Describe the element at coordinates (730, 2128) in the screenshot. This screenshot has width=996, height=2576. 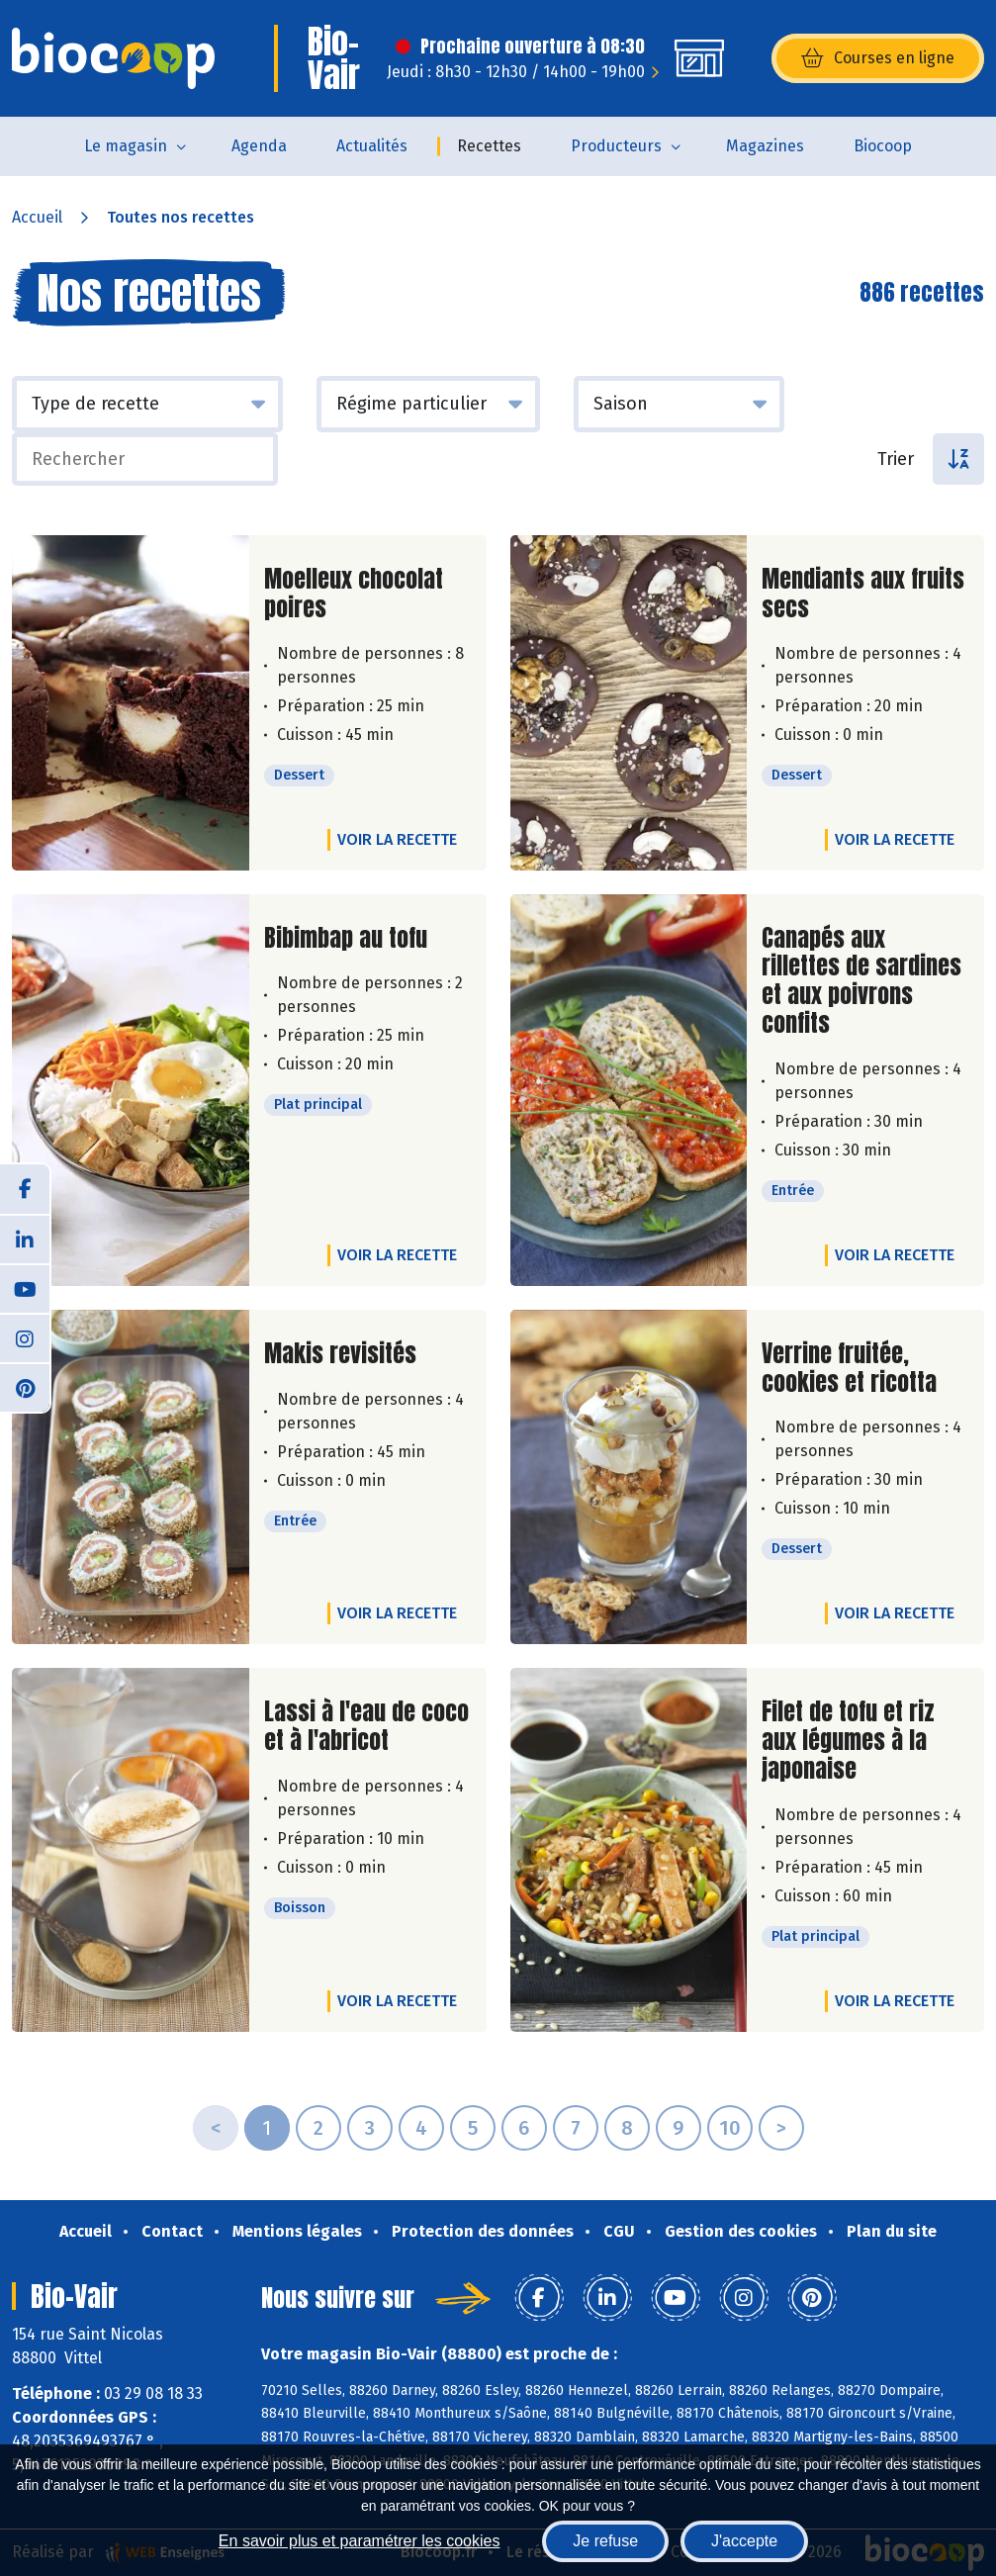
I see `10` at that location.